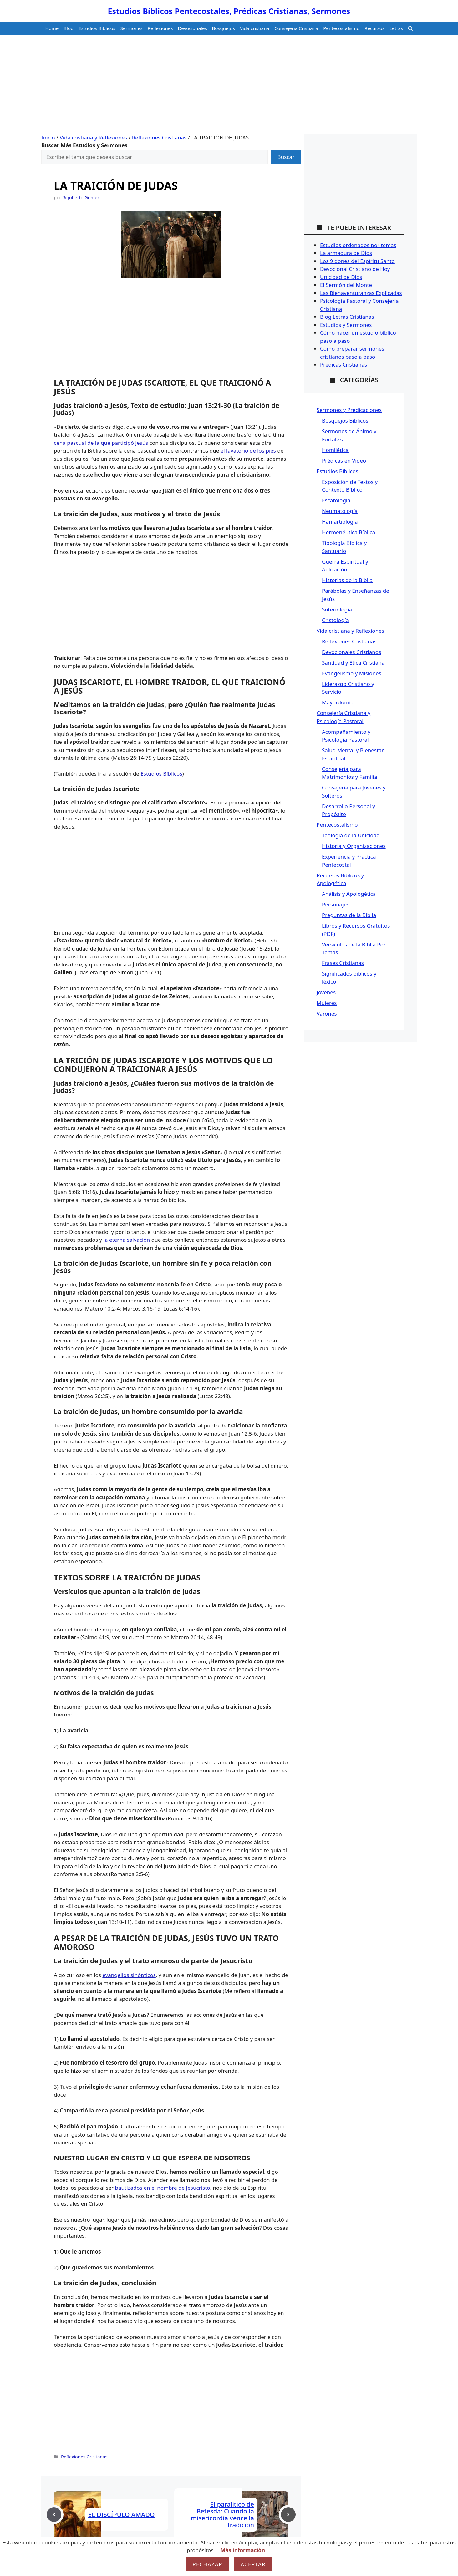 The width and height of the screenshot is (458, 2576). I want to click on Pentecostalismo, so click(341, 28).